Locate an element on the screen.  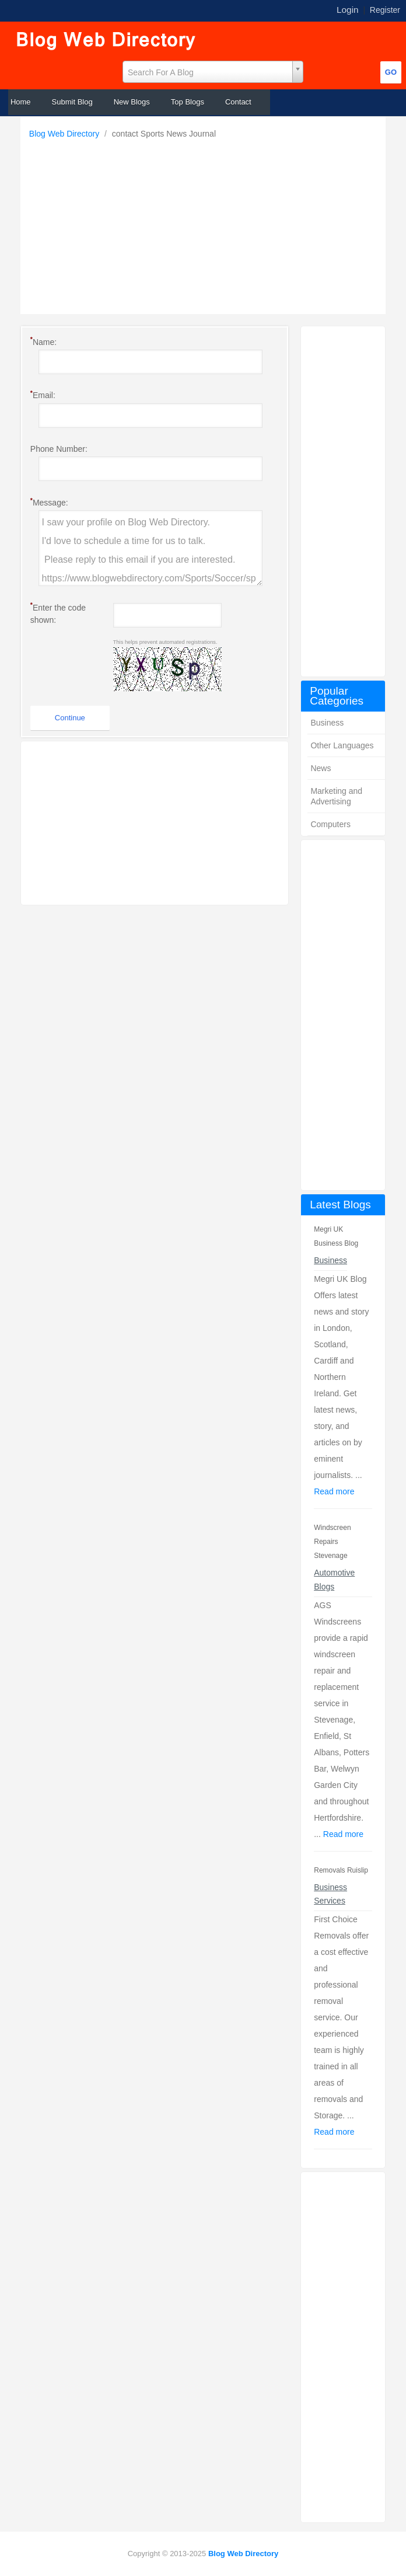
Windscreen Repairs Stevenage is located at coordinates (332, 1542).